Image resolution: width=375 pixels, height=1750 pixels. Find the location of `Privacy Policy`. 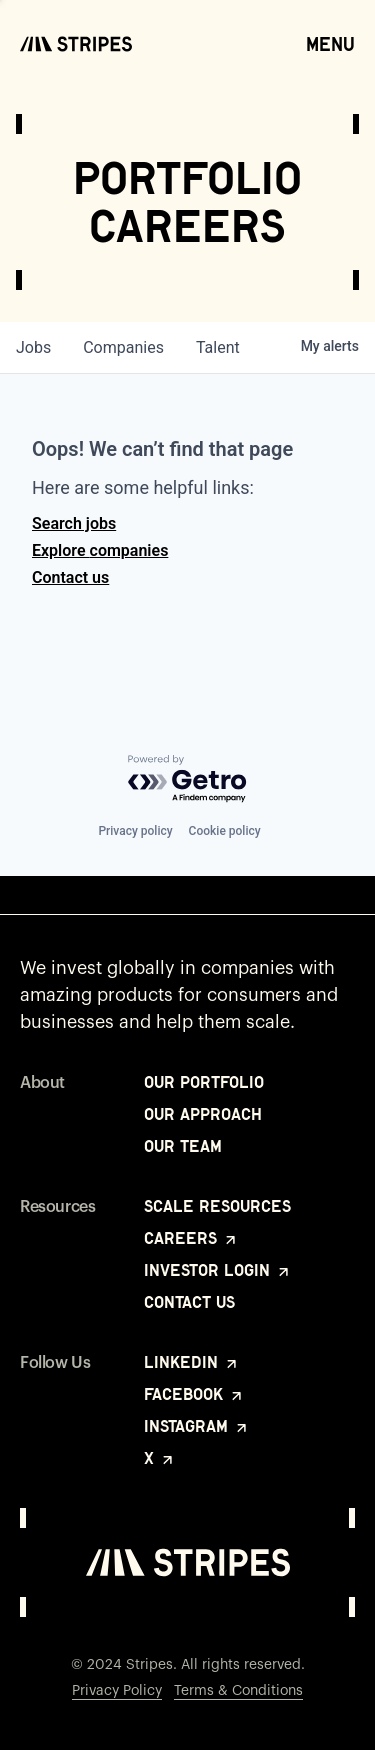

Privacy Policy is located at coordinates (117, 1691).